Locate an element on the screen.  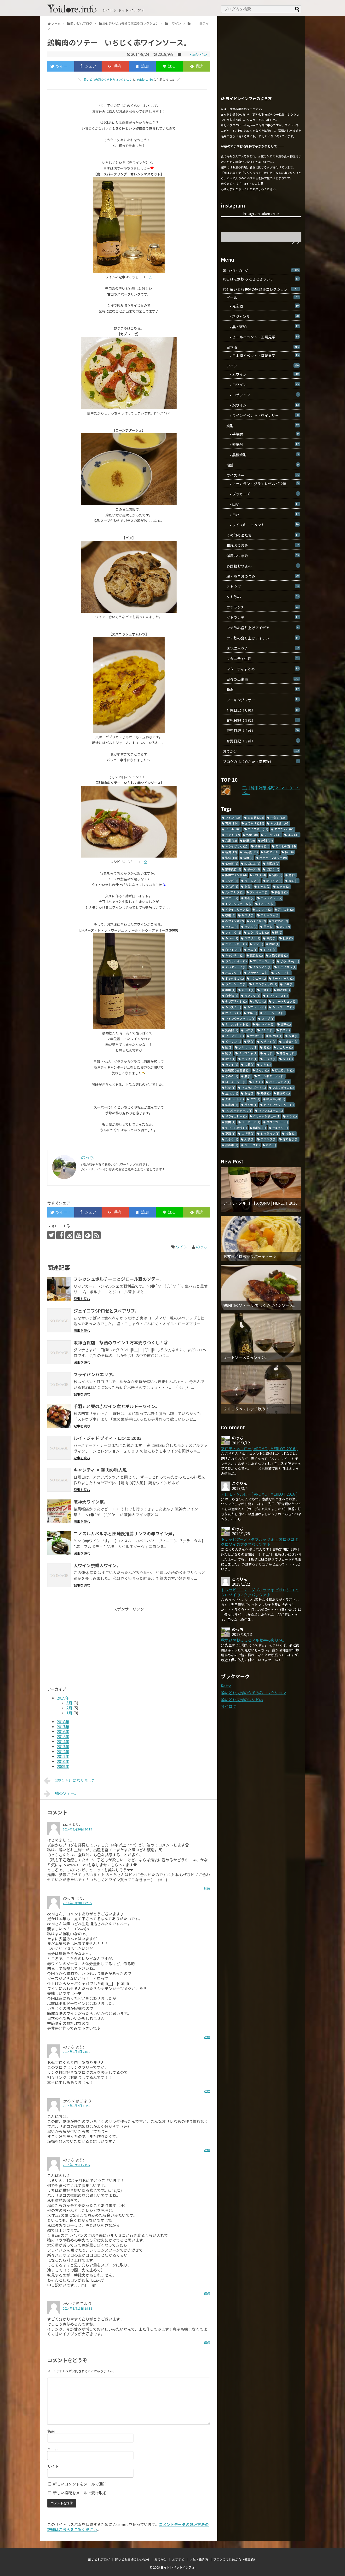
• 麦焼酎 is located at coordinates (261, 444).